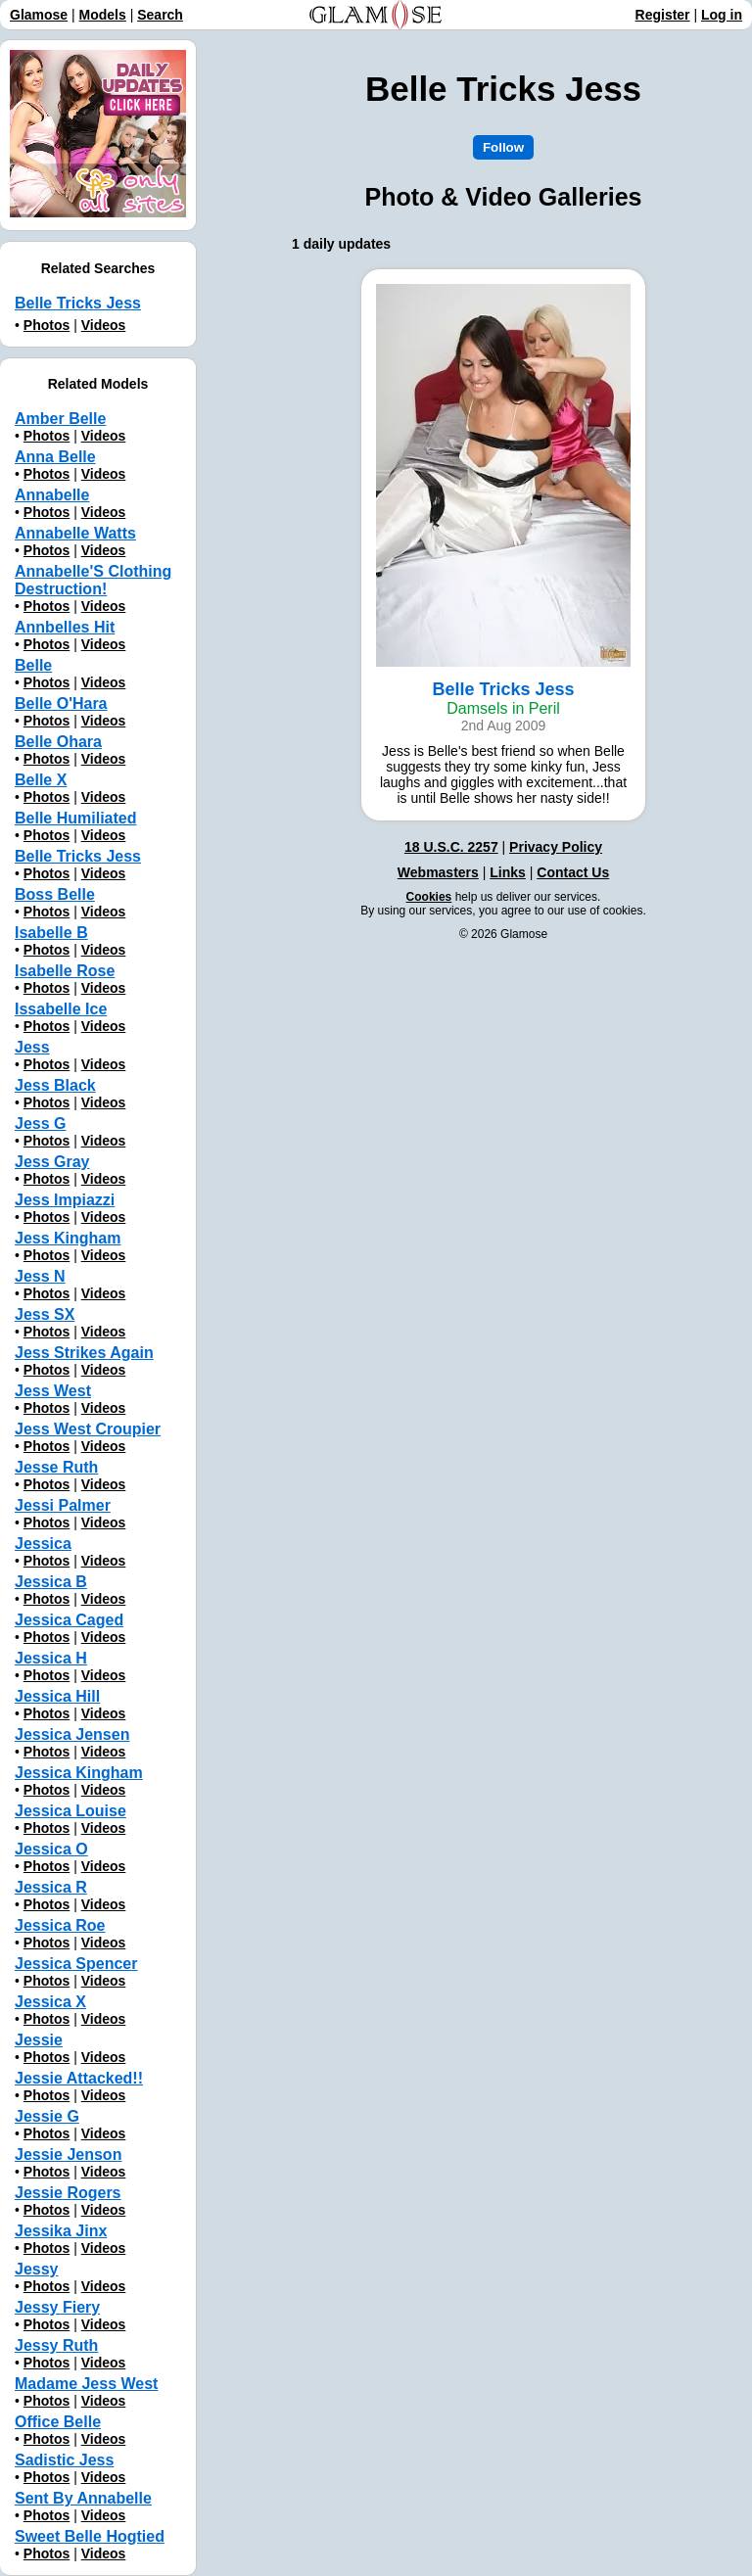 This screenshot has width=752, height=2576. I want to click on Models, so click(102, 15).